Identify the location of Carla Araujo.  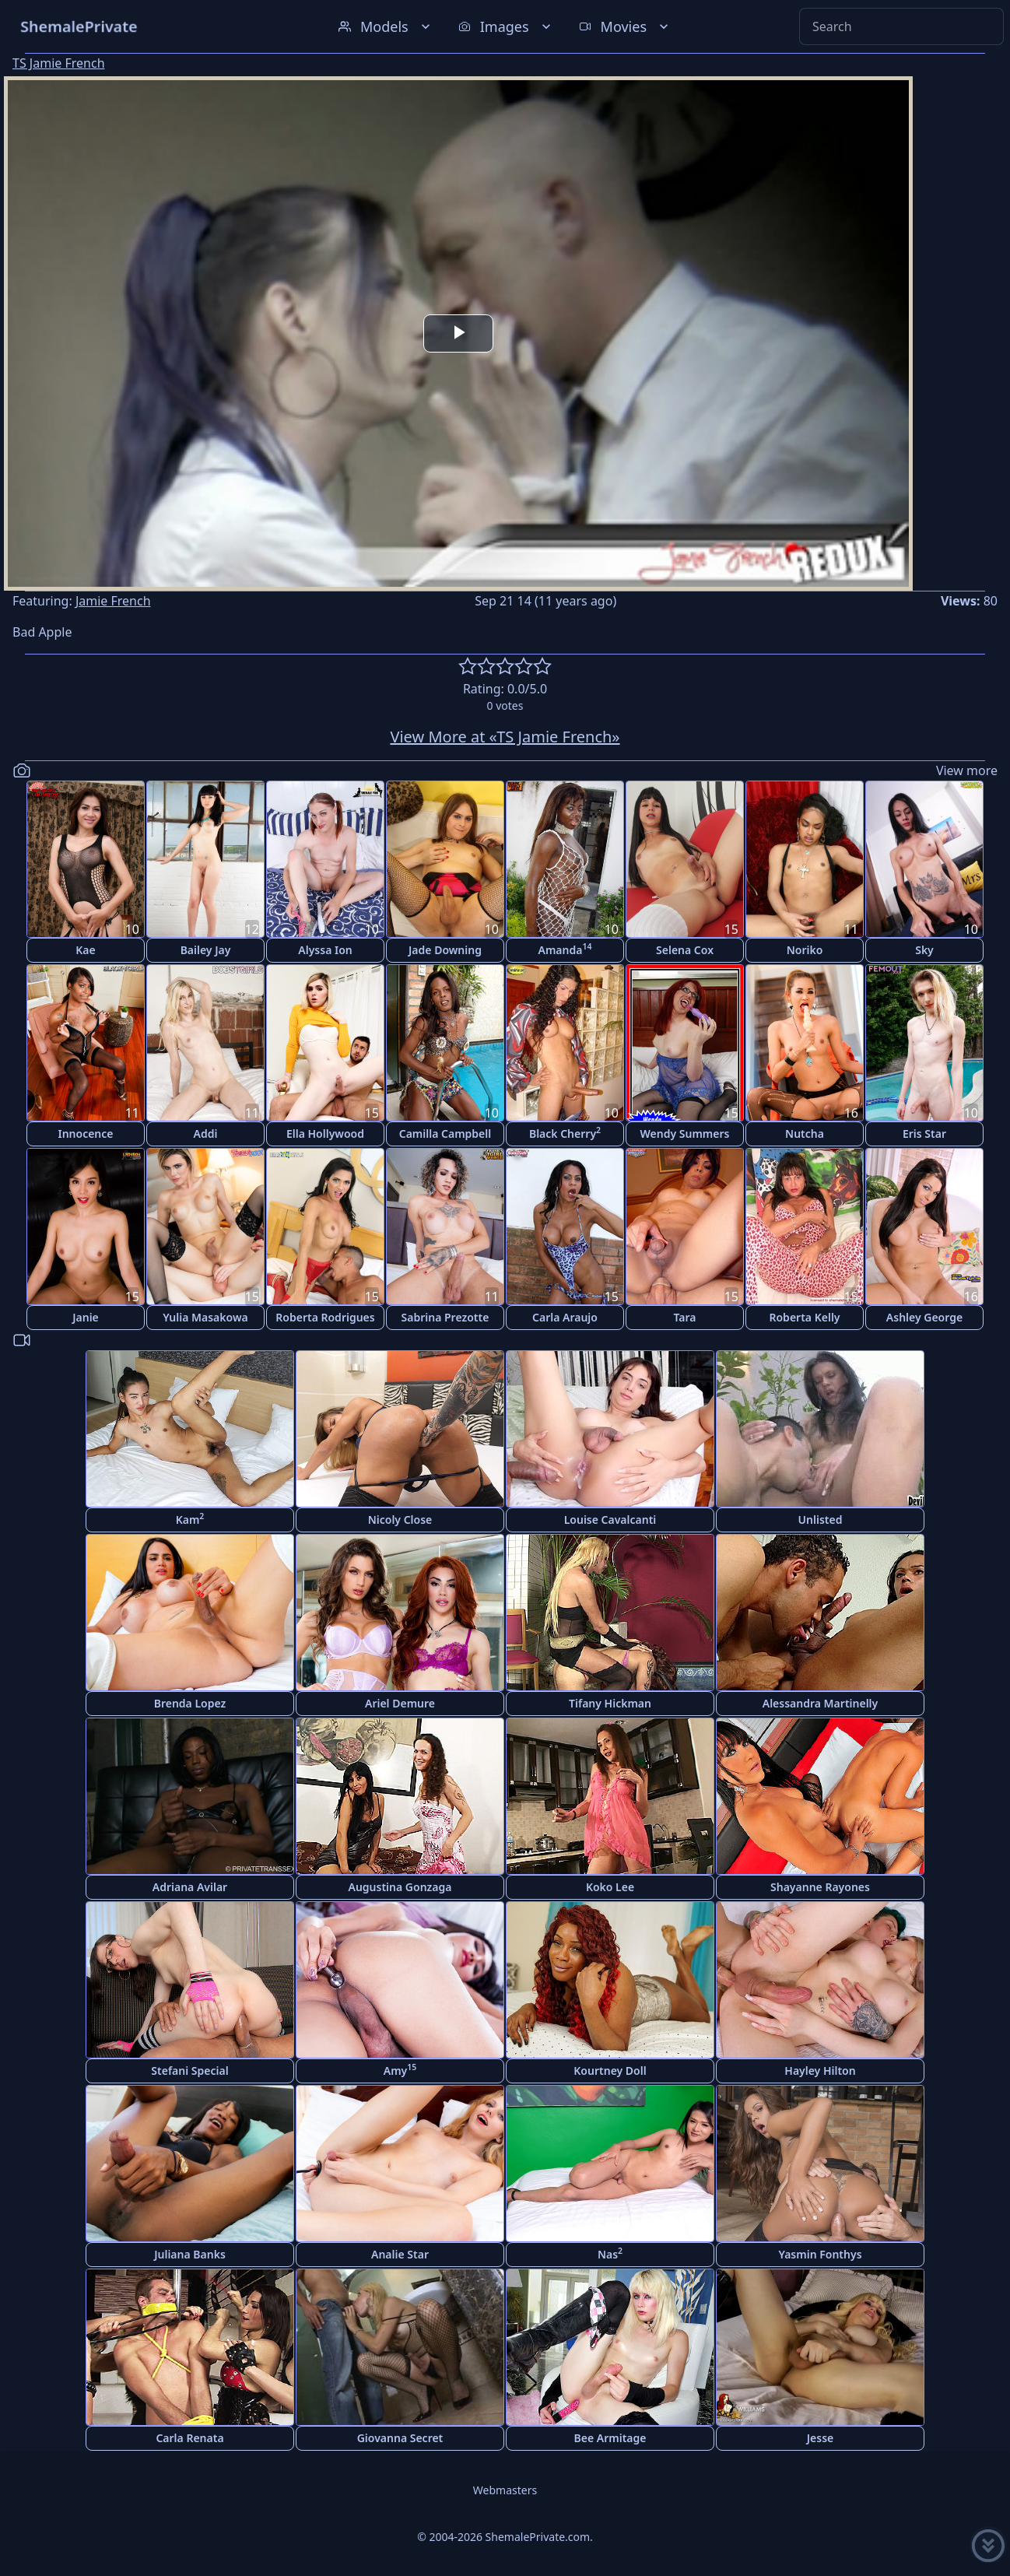
(565, 1317).